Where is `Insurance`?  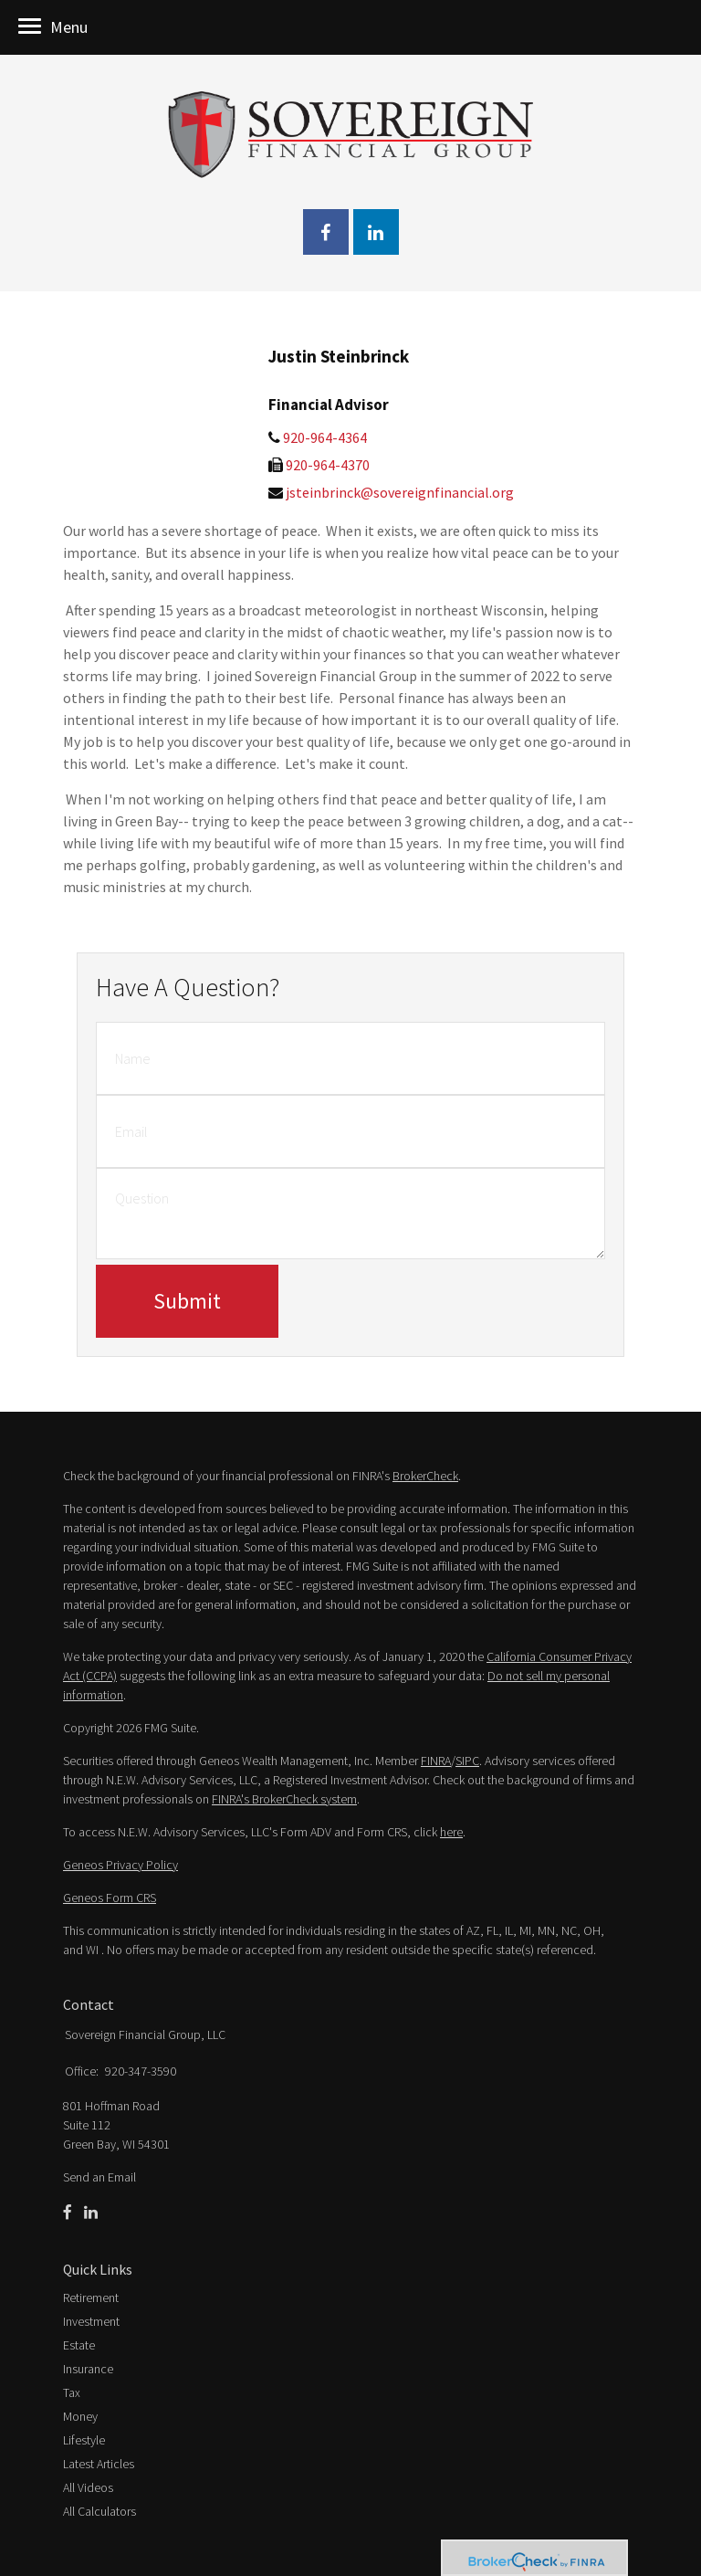
Insurance is located at coordinates (88, 2368).